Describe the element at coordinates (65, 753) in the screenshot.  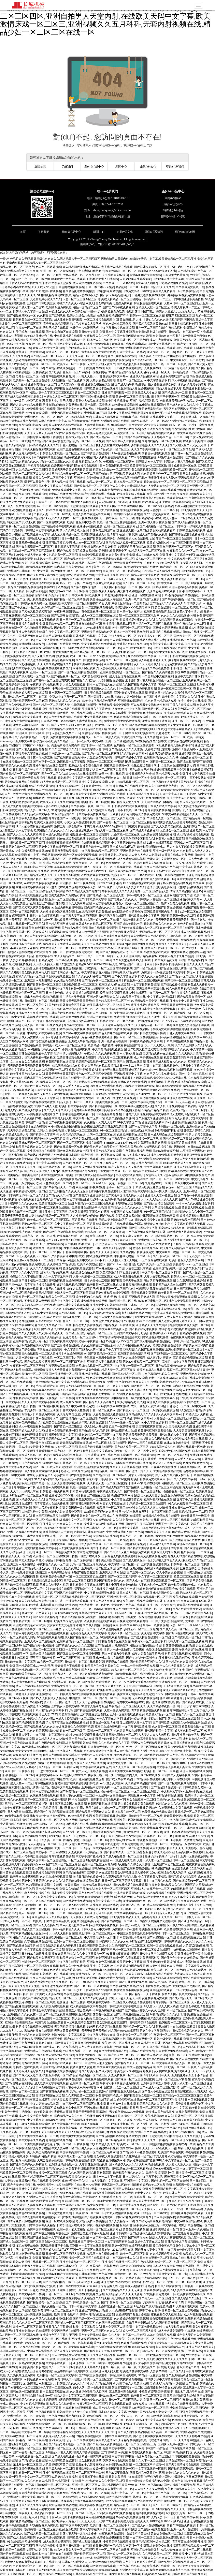
I see `日本残虐sm一区二区三区` at that location.